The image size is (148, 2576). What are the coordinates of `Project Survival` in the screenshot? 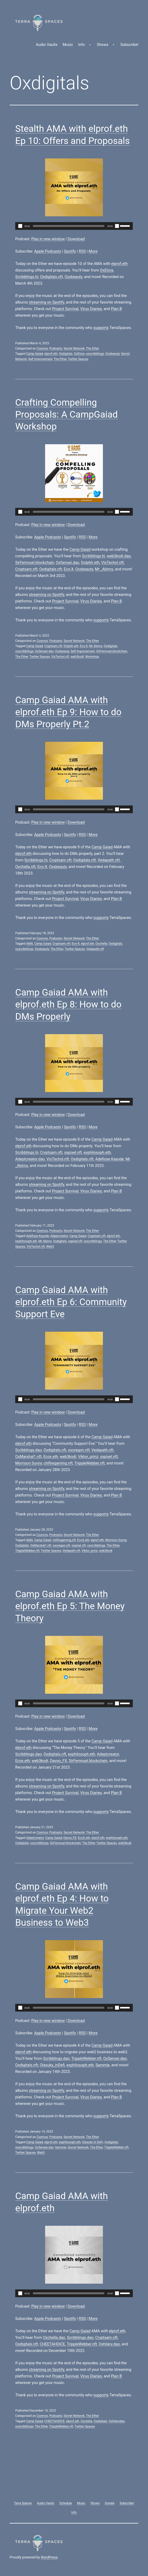 It's located at (65, 308).